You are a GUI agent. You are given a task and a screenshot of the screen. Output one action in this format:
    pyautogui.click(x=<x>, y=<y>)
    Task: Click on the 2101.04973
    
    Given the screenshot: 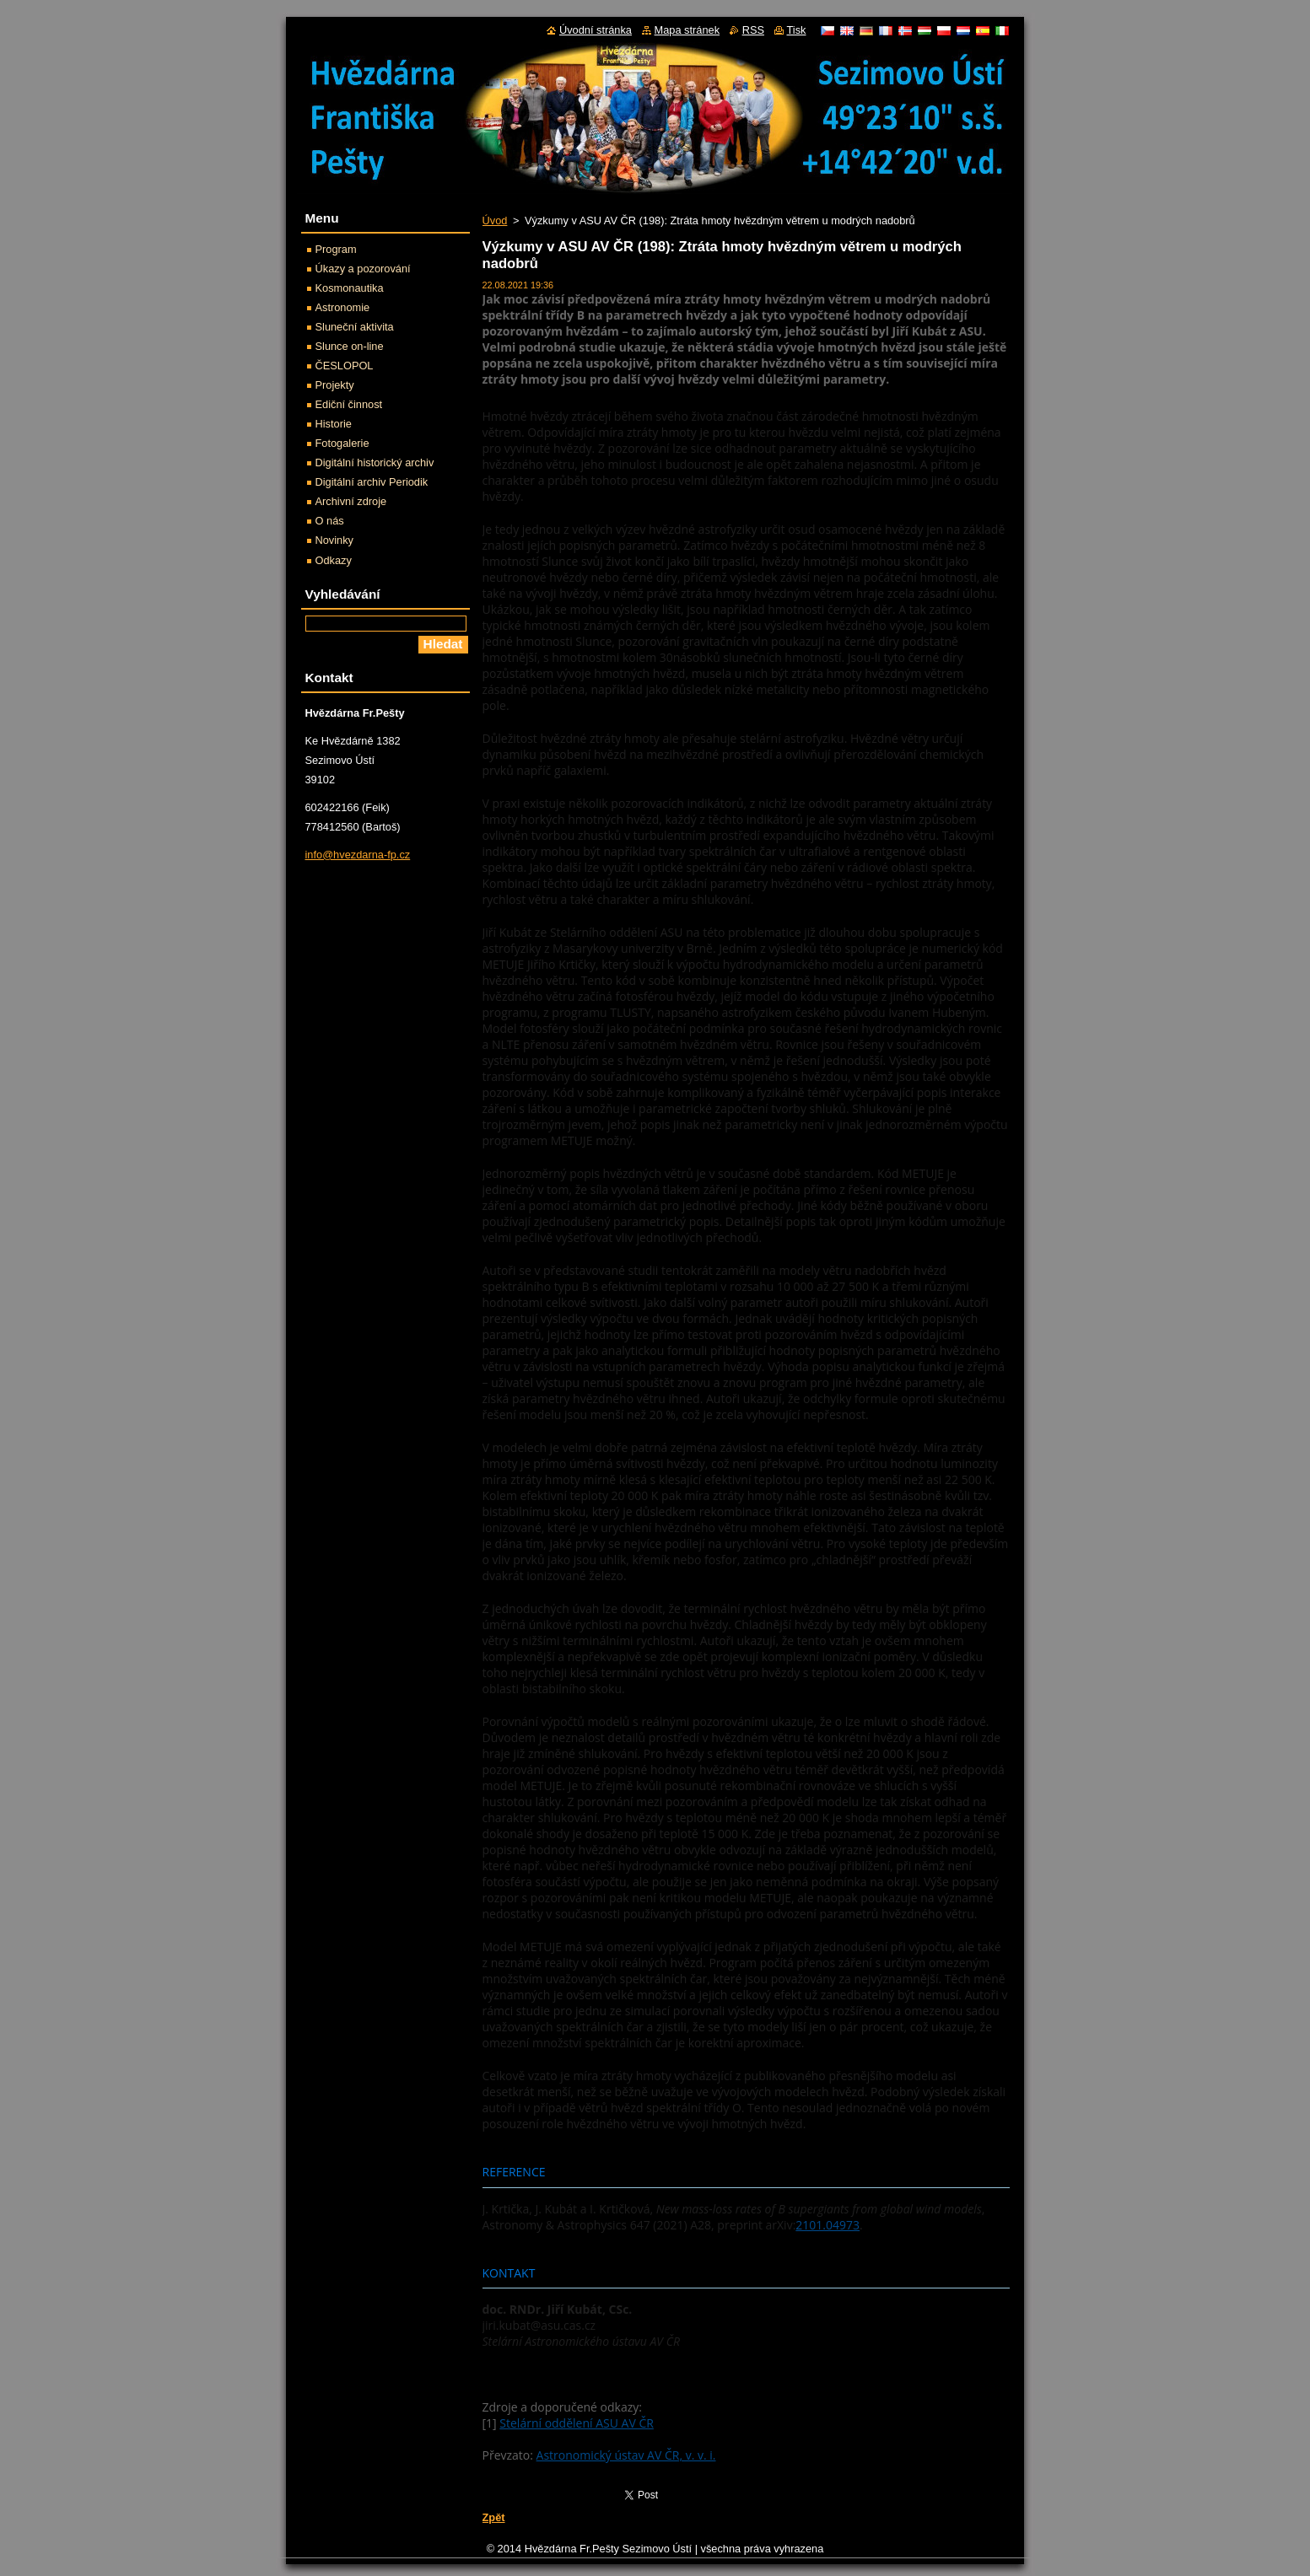 What is the action you would take?
    pyautogui.click(x=827, y=2225)
    